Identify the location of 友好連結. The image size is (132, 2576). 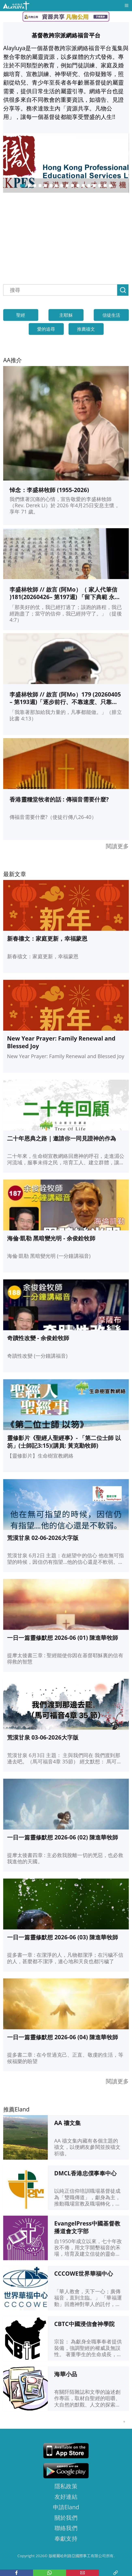
(66, 2496).